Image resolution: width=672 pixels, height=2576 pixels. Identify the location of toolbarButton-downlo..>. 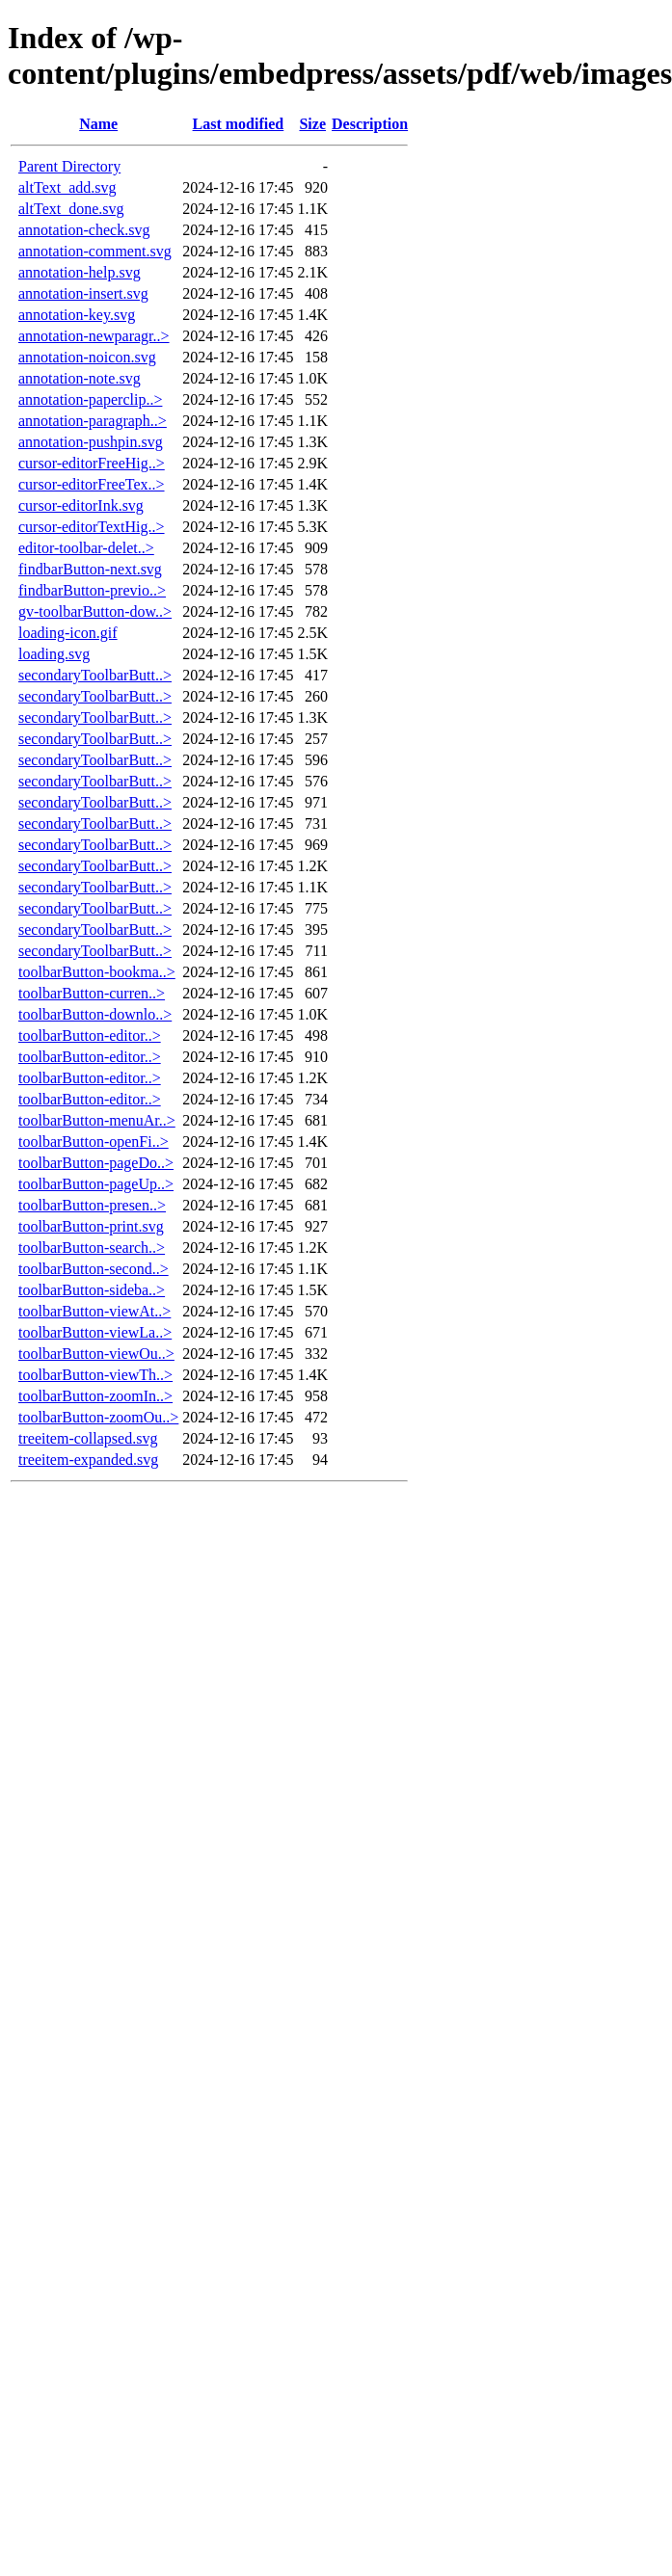
(95, 1014).